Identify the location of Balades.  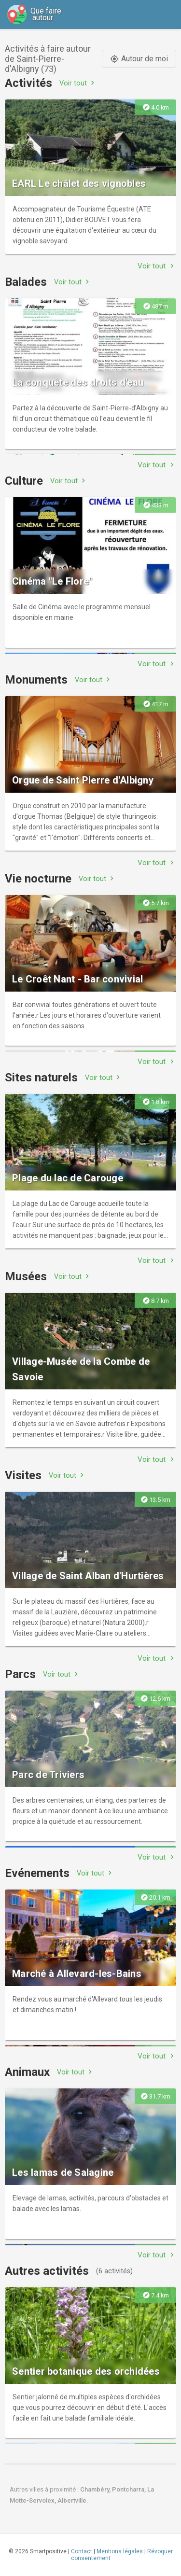
(26, 282).